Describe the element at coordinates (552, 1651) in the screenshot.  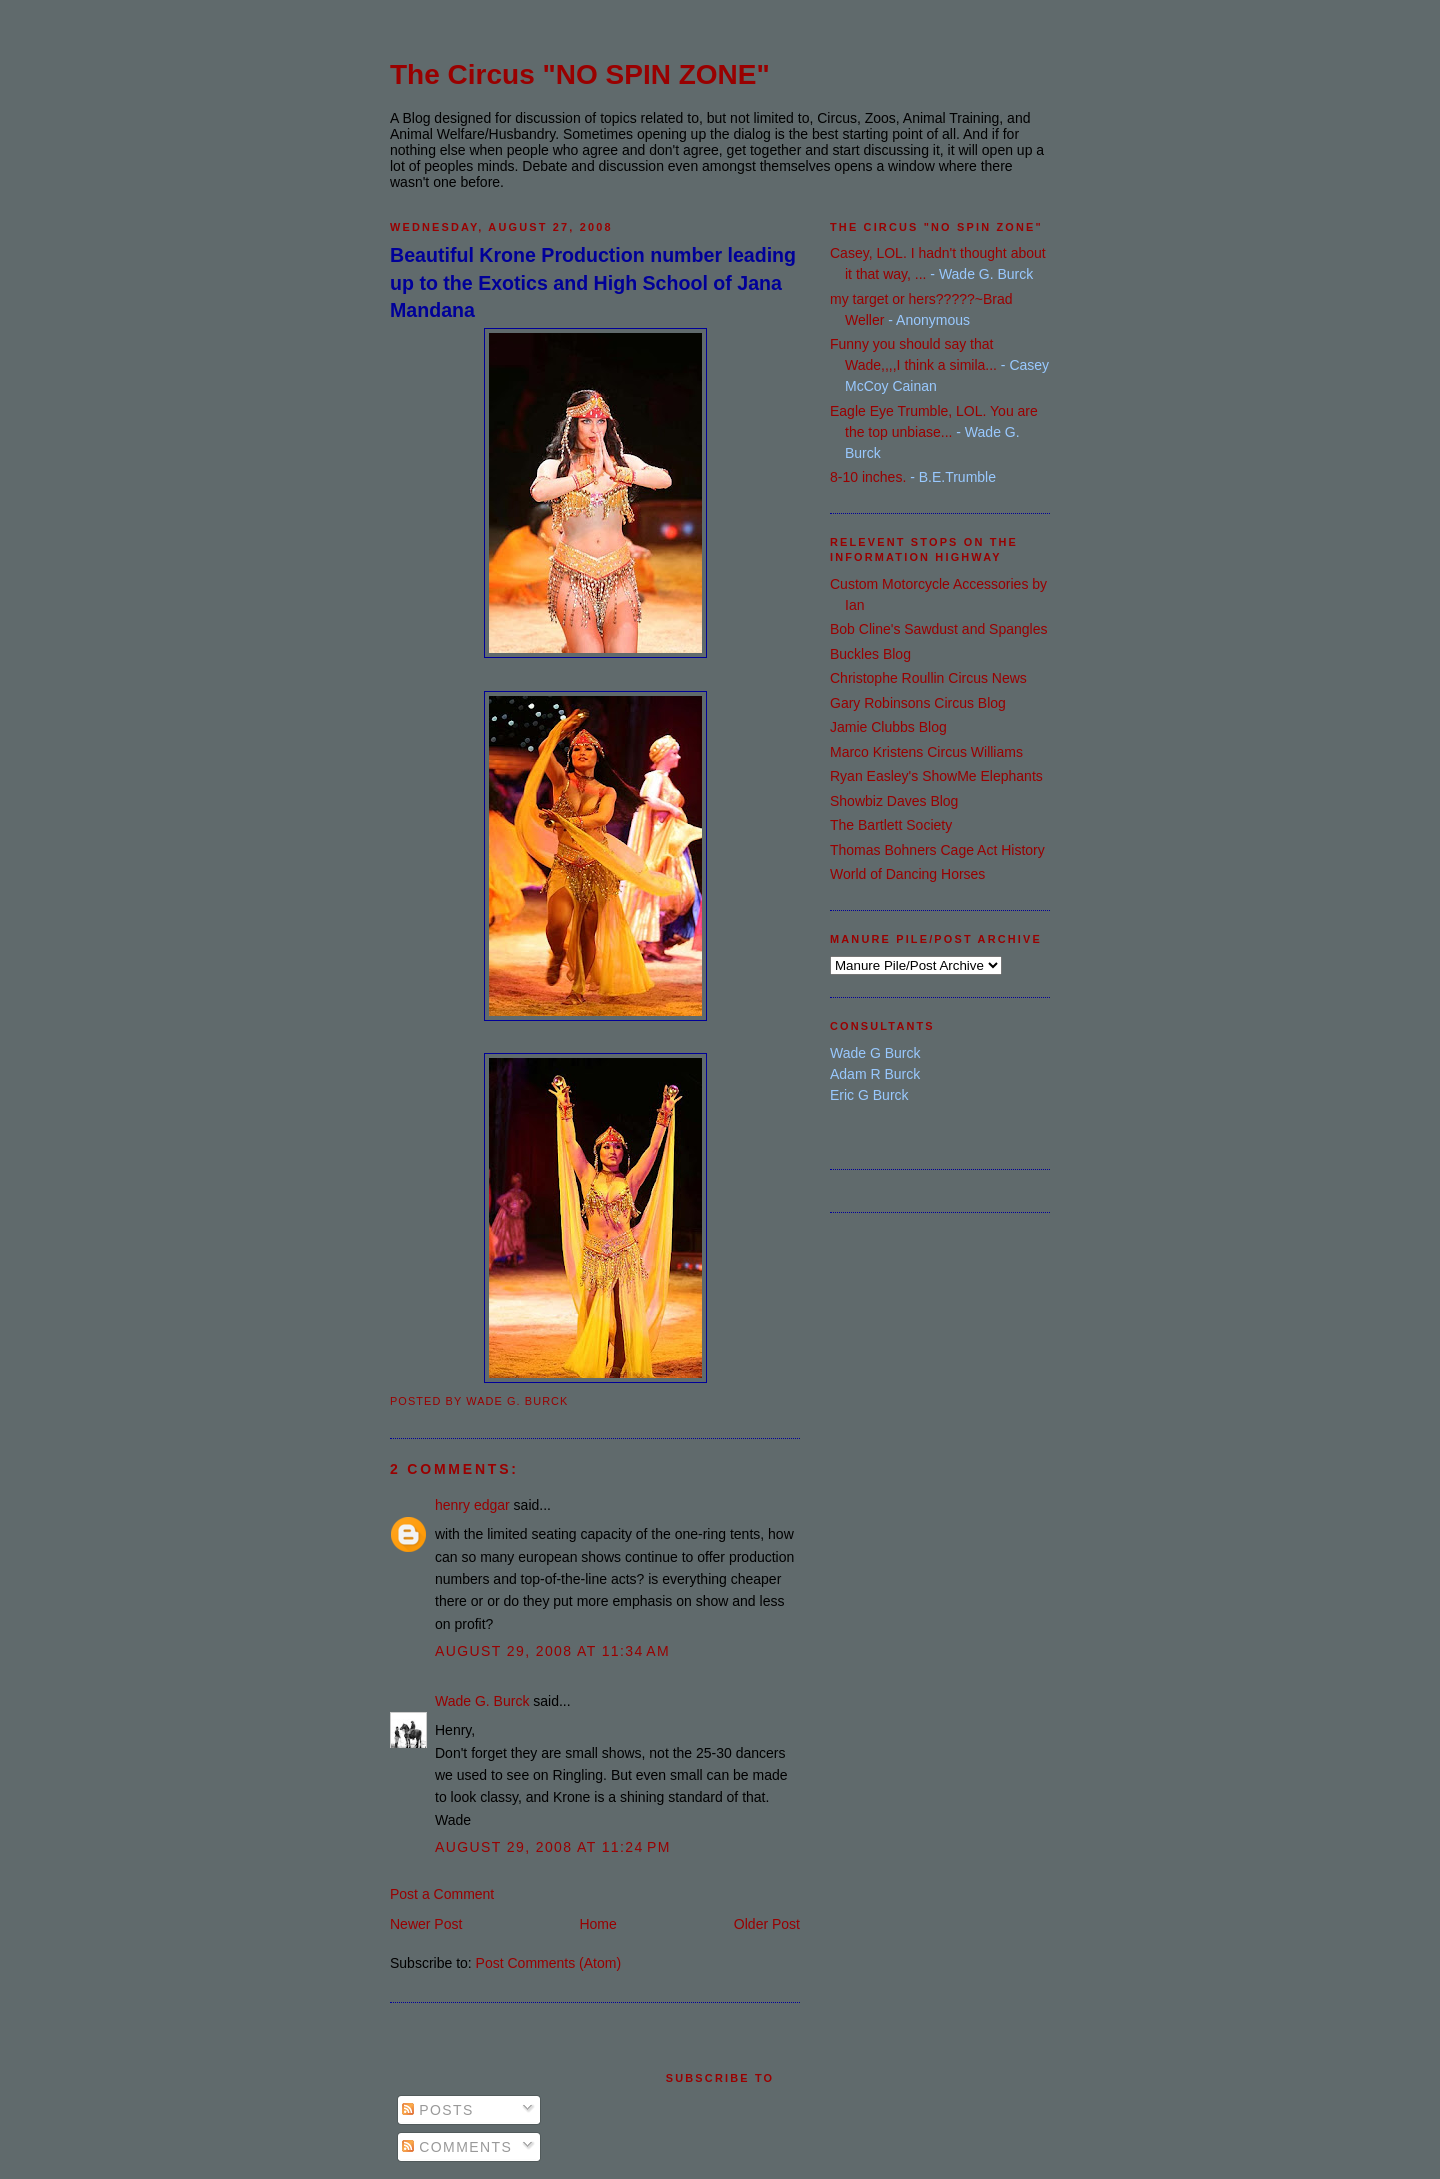
I see `August 29, 2008 at 11:34 AM` at that location.